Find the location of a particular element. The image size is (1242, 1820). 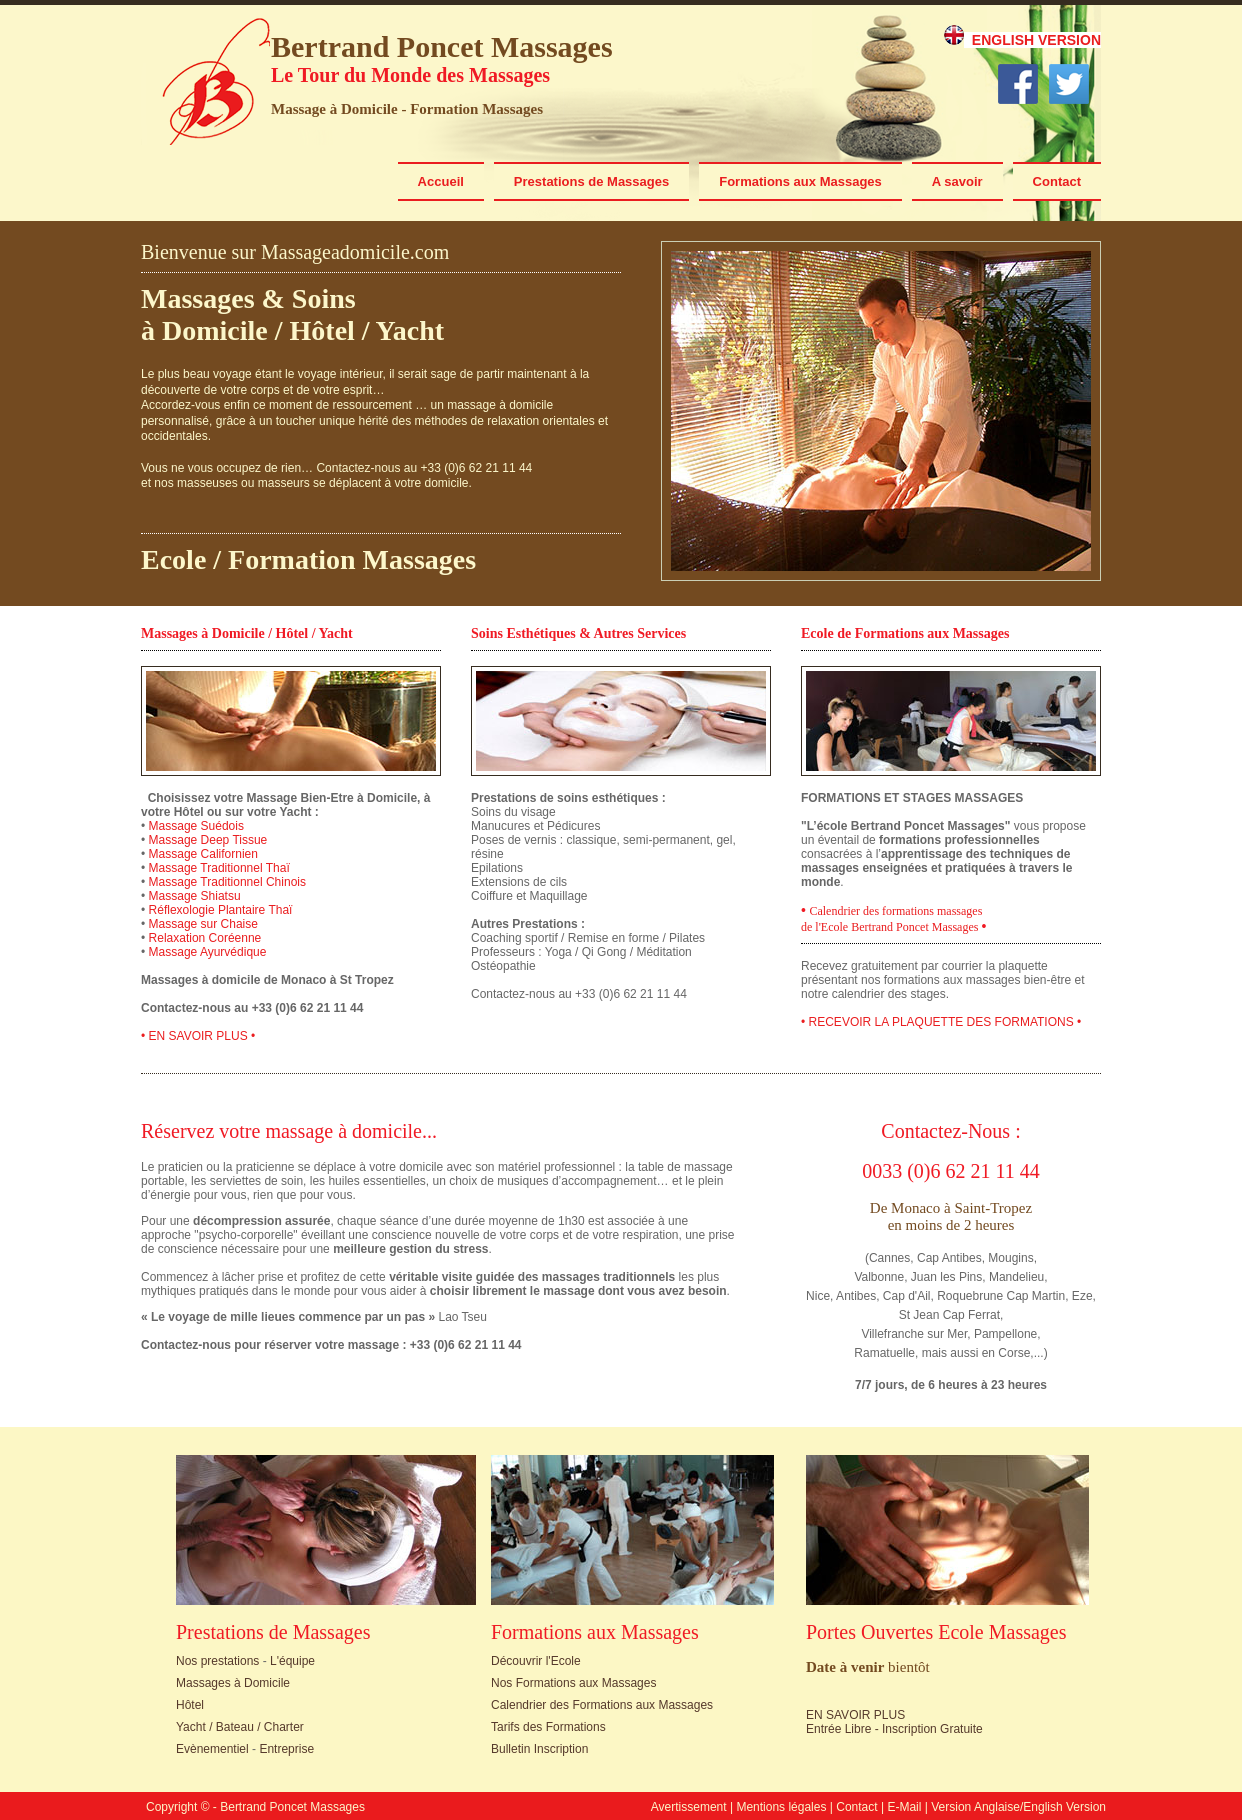

Massage Californien is located at coordinates (203, 854).